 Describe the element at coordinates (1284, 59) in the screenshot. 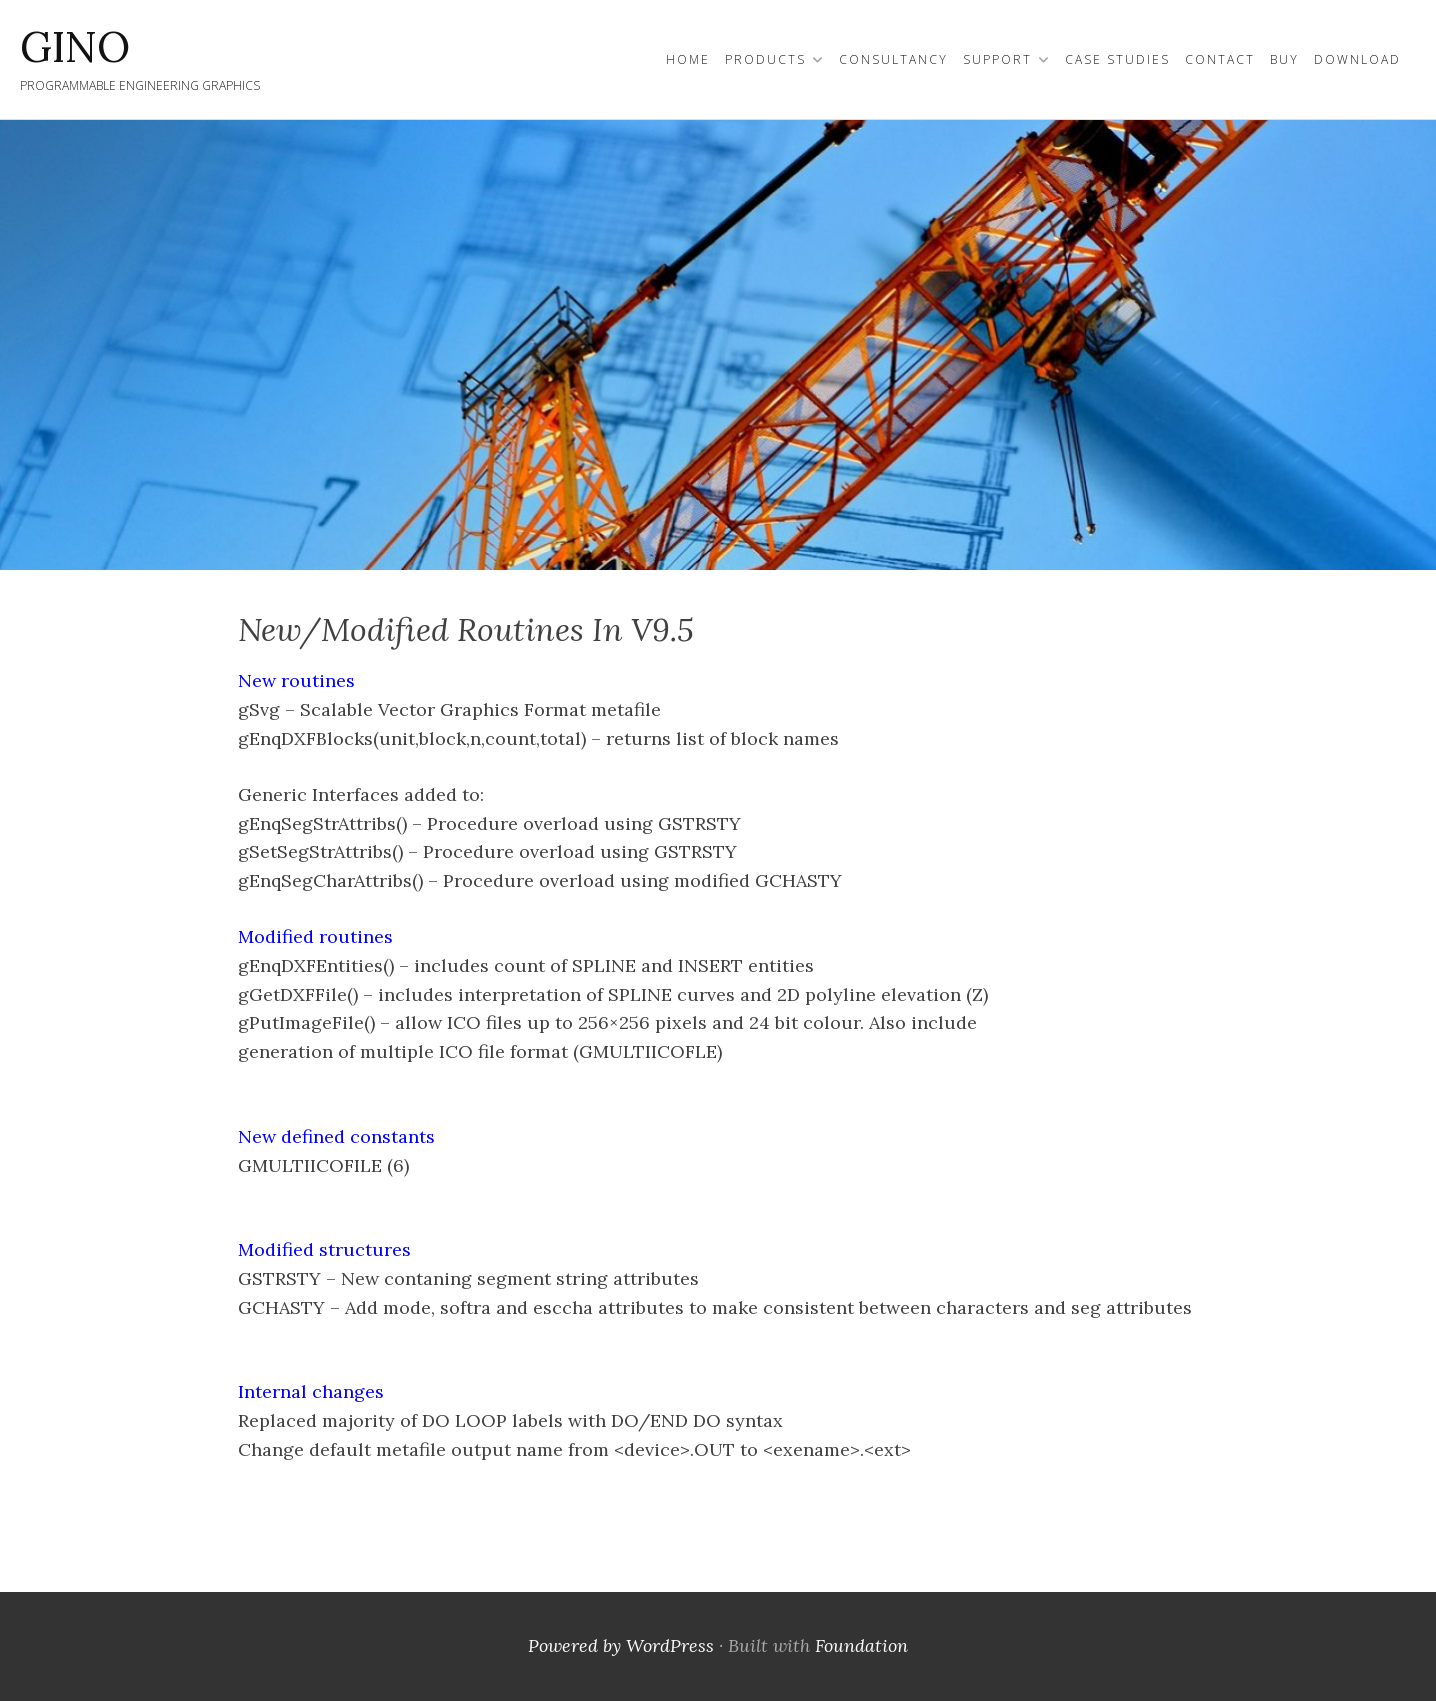

I see `Buy` at that location.